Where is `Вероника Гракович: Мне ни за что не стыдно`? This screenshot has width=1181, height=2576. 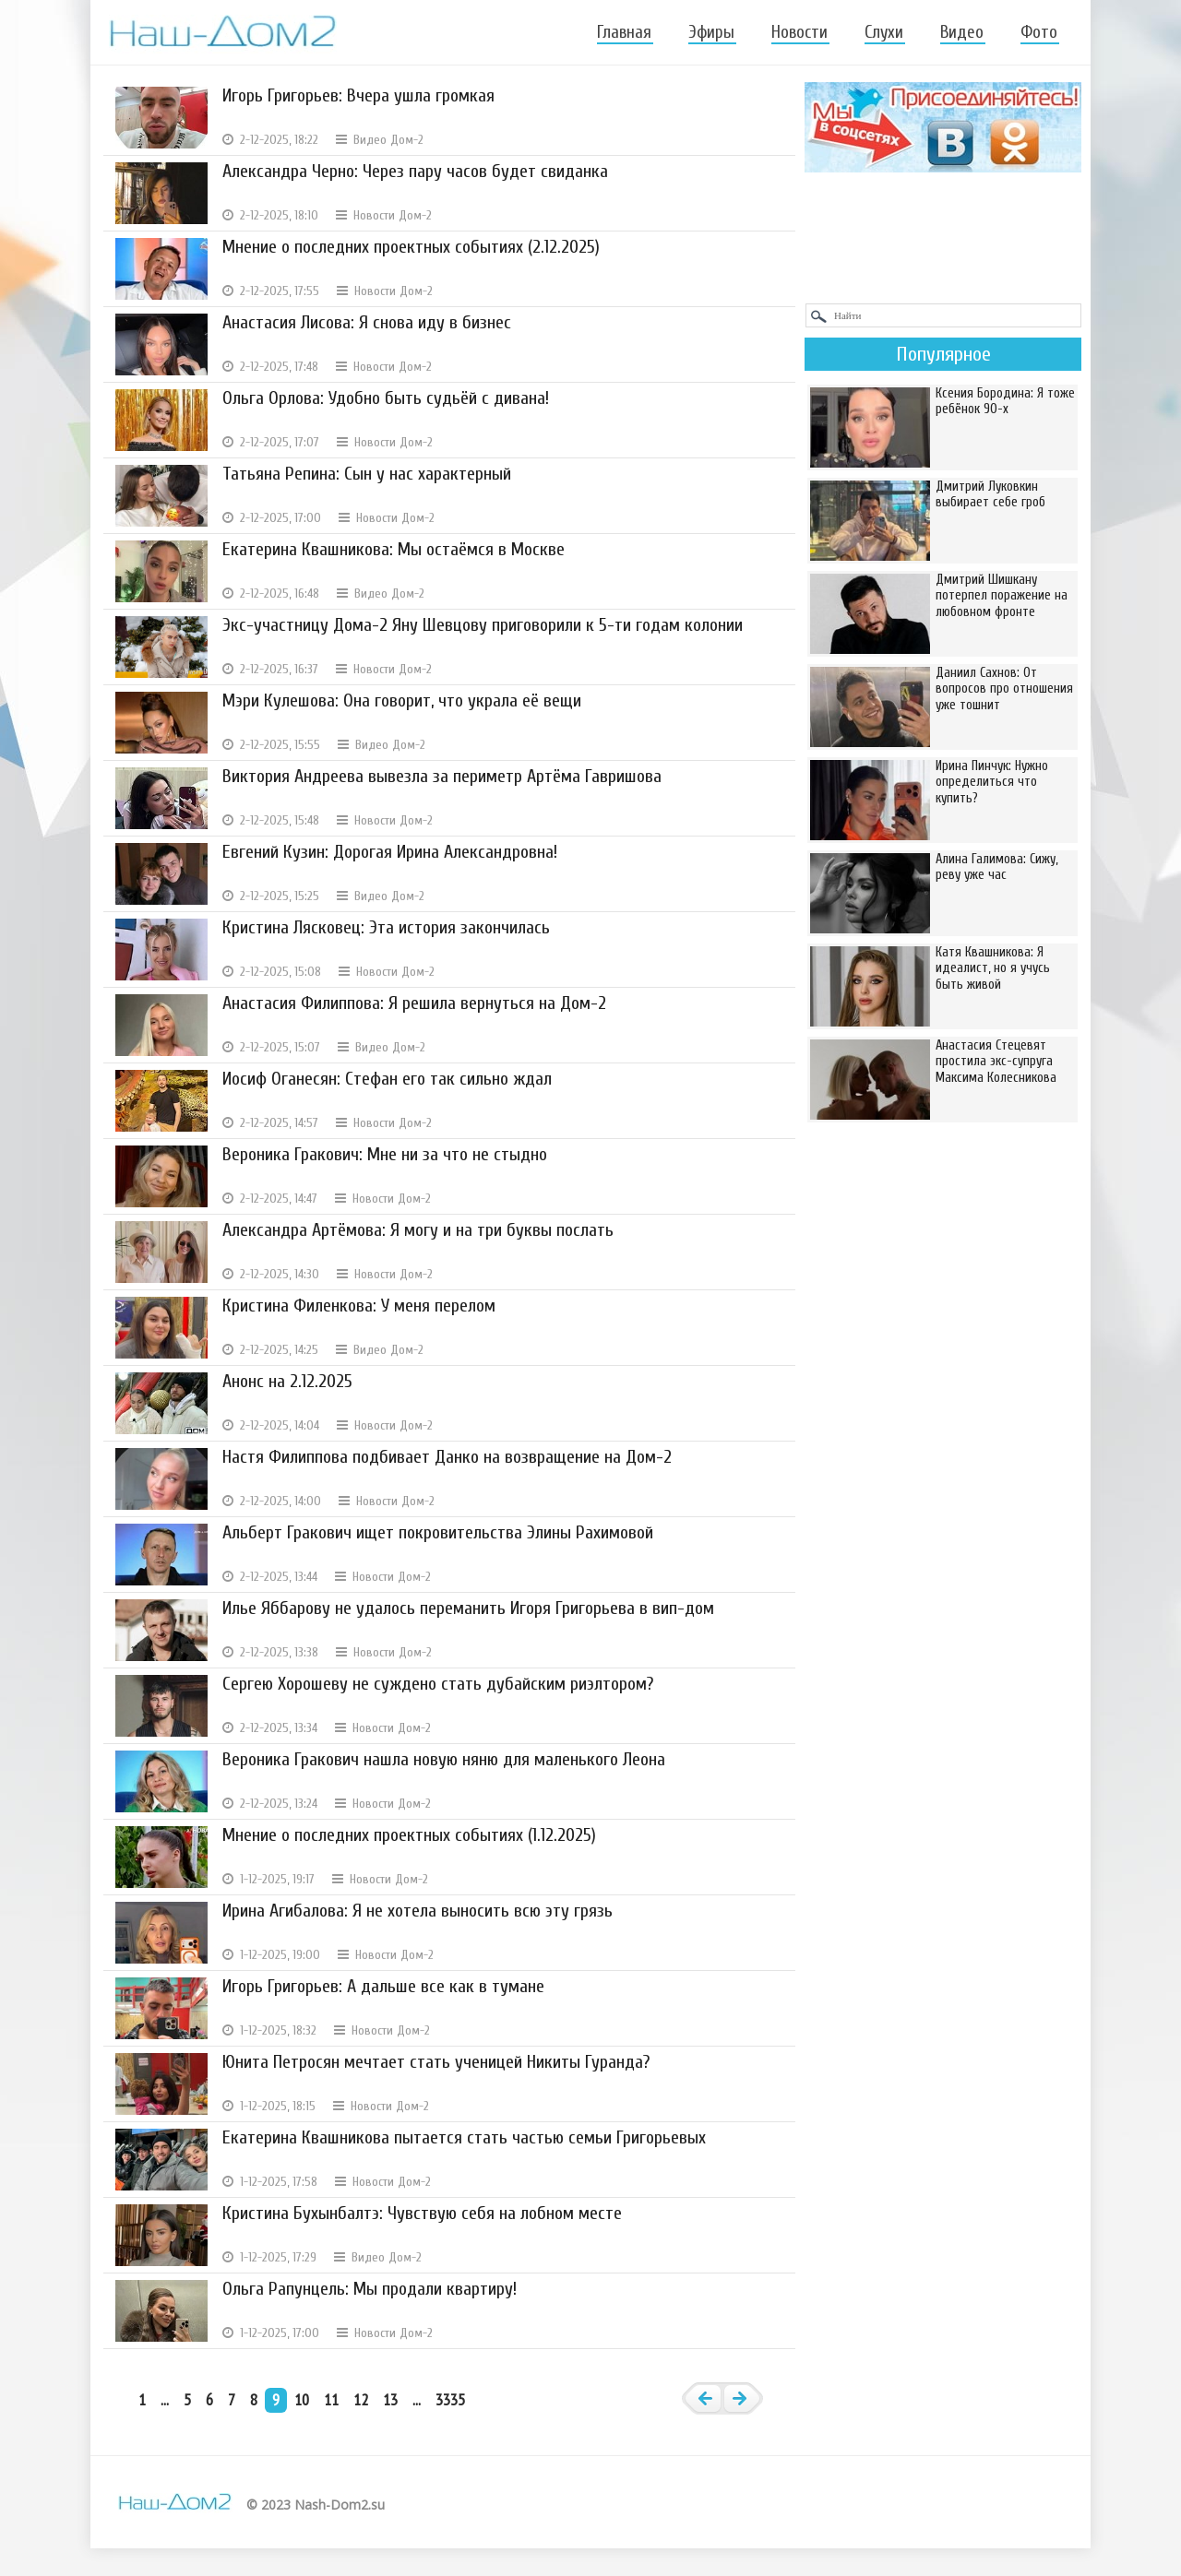
Вероника Гракович: Мне ни за что не стыдно is located at coordinates (384, 1154).